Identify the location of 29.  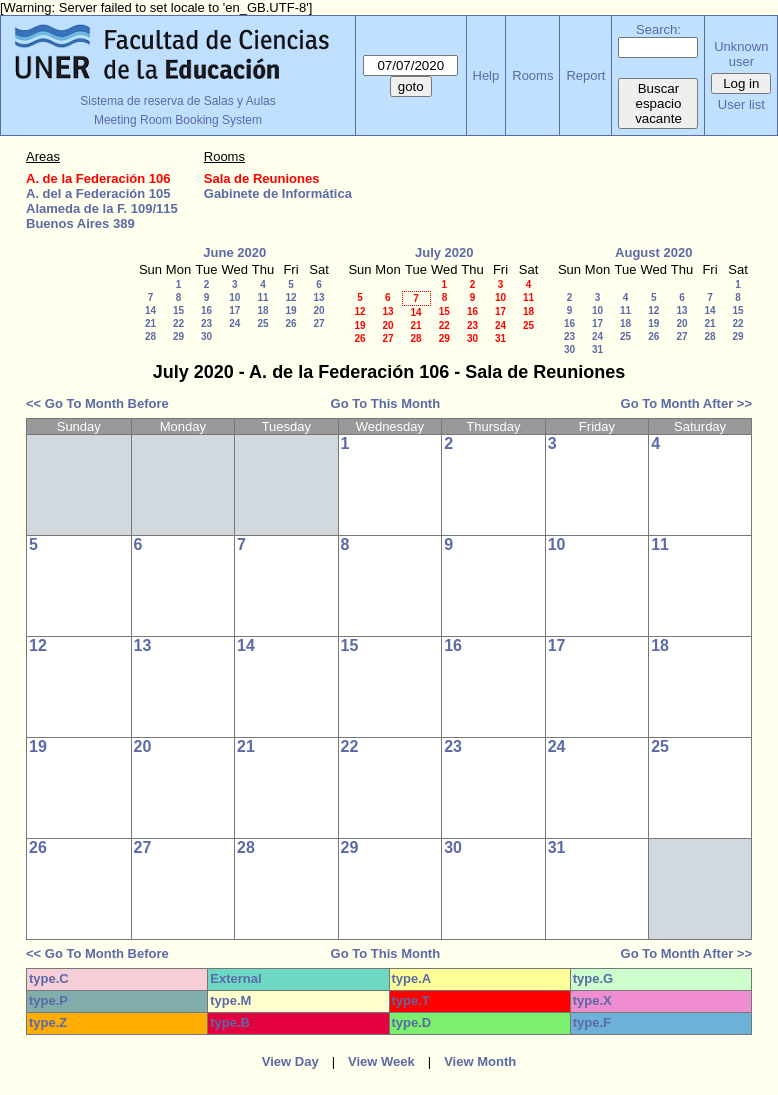
(178, 336).